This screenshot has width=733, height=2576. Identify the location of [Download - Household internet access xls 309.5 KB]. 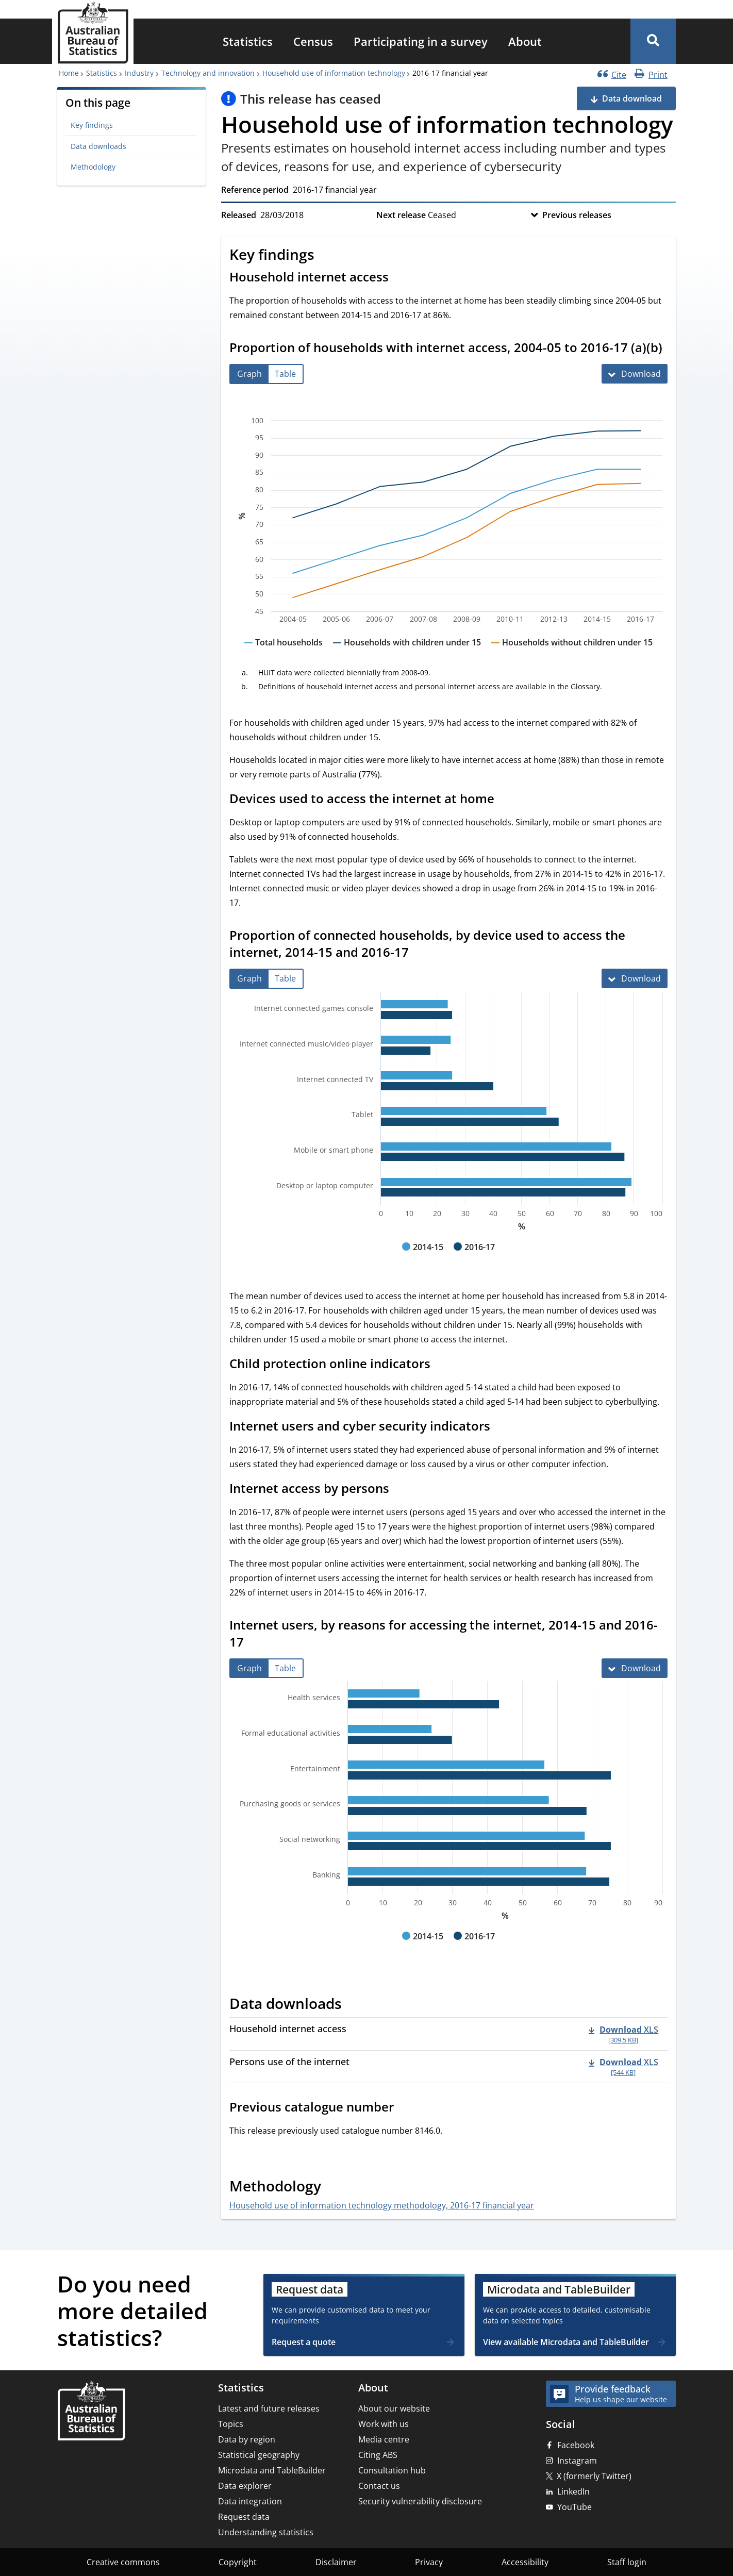
(623, 2034).